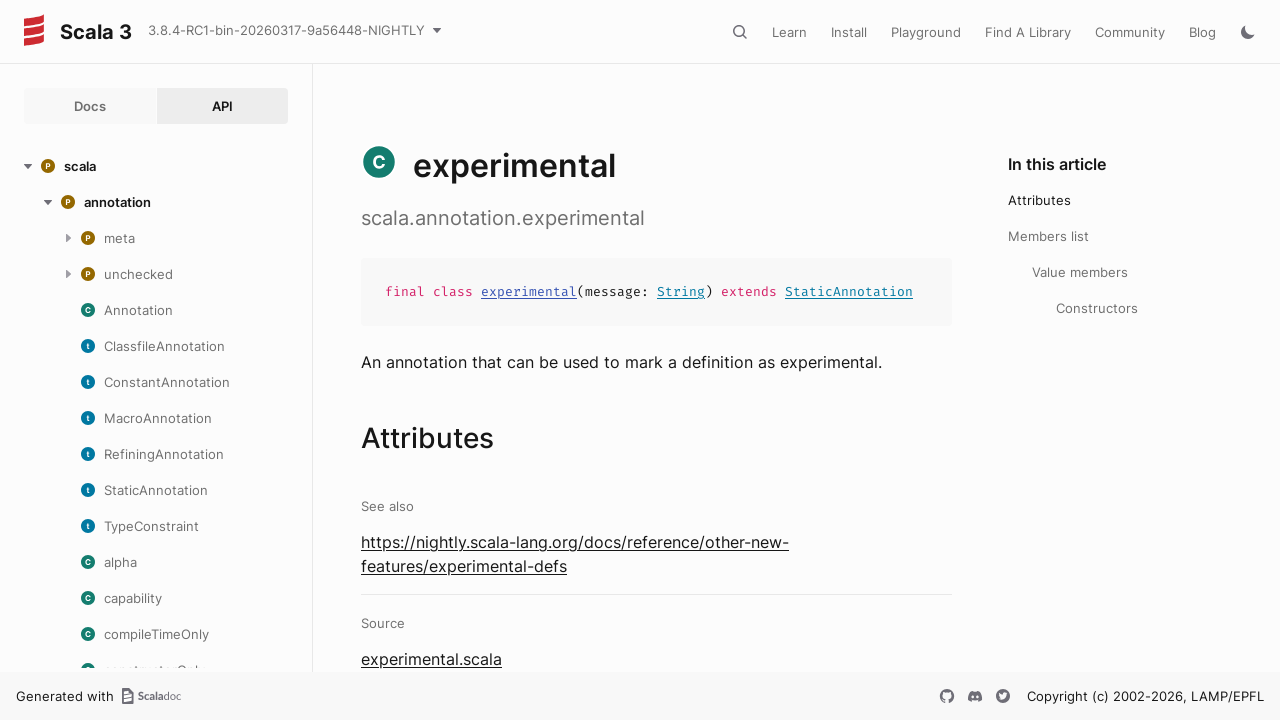 This screenshot has height=720, width=1280. I want to click on String, so click(681, 291).